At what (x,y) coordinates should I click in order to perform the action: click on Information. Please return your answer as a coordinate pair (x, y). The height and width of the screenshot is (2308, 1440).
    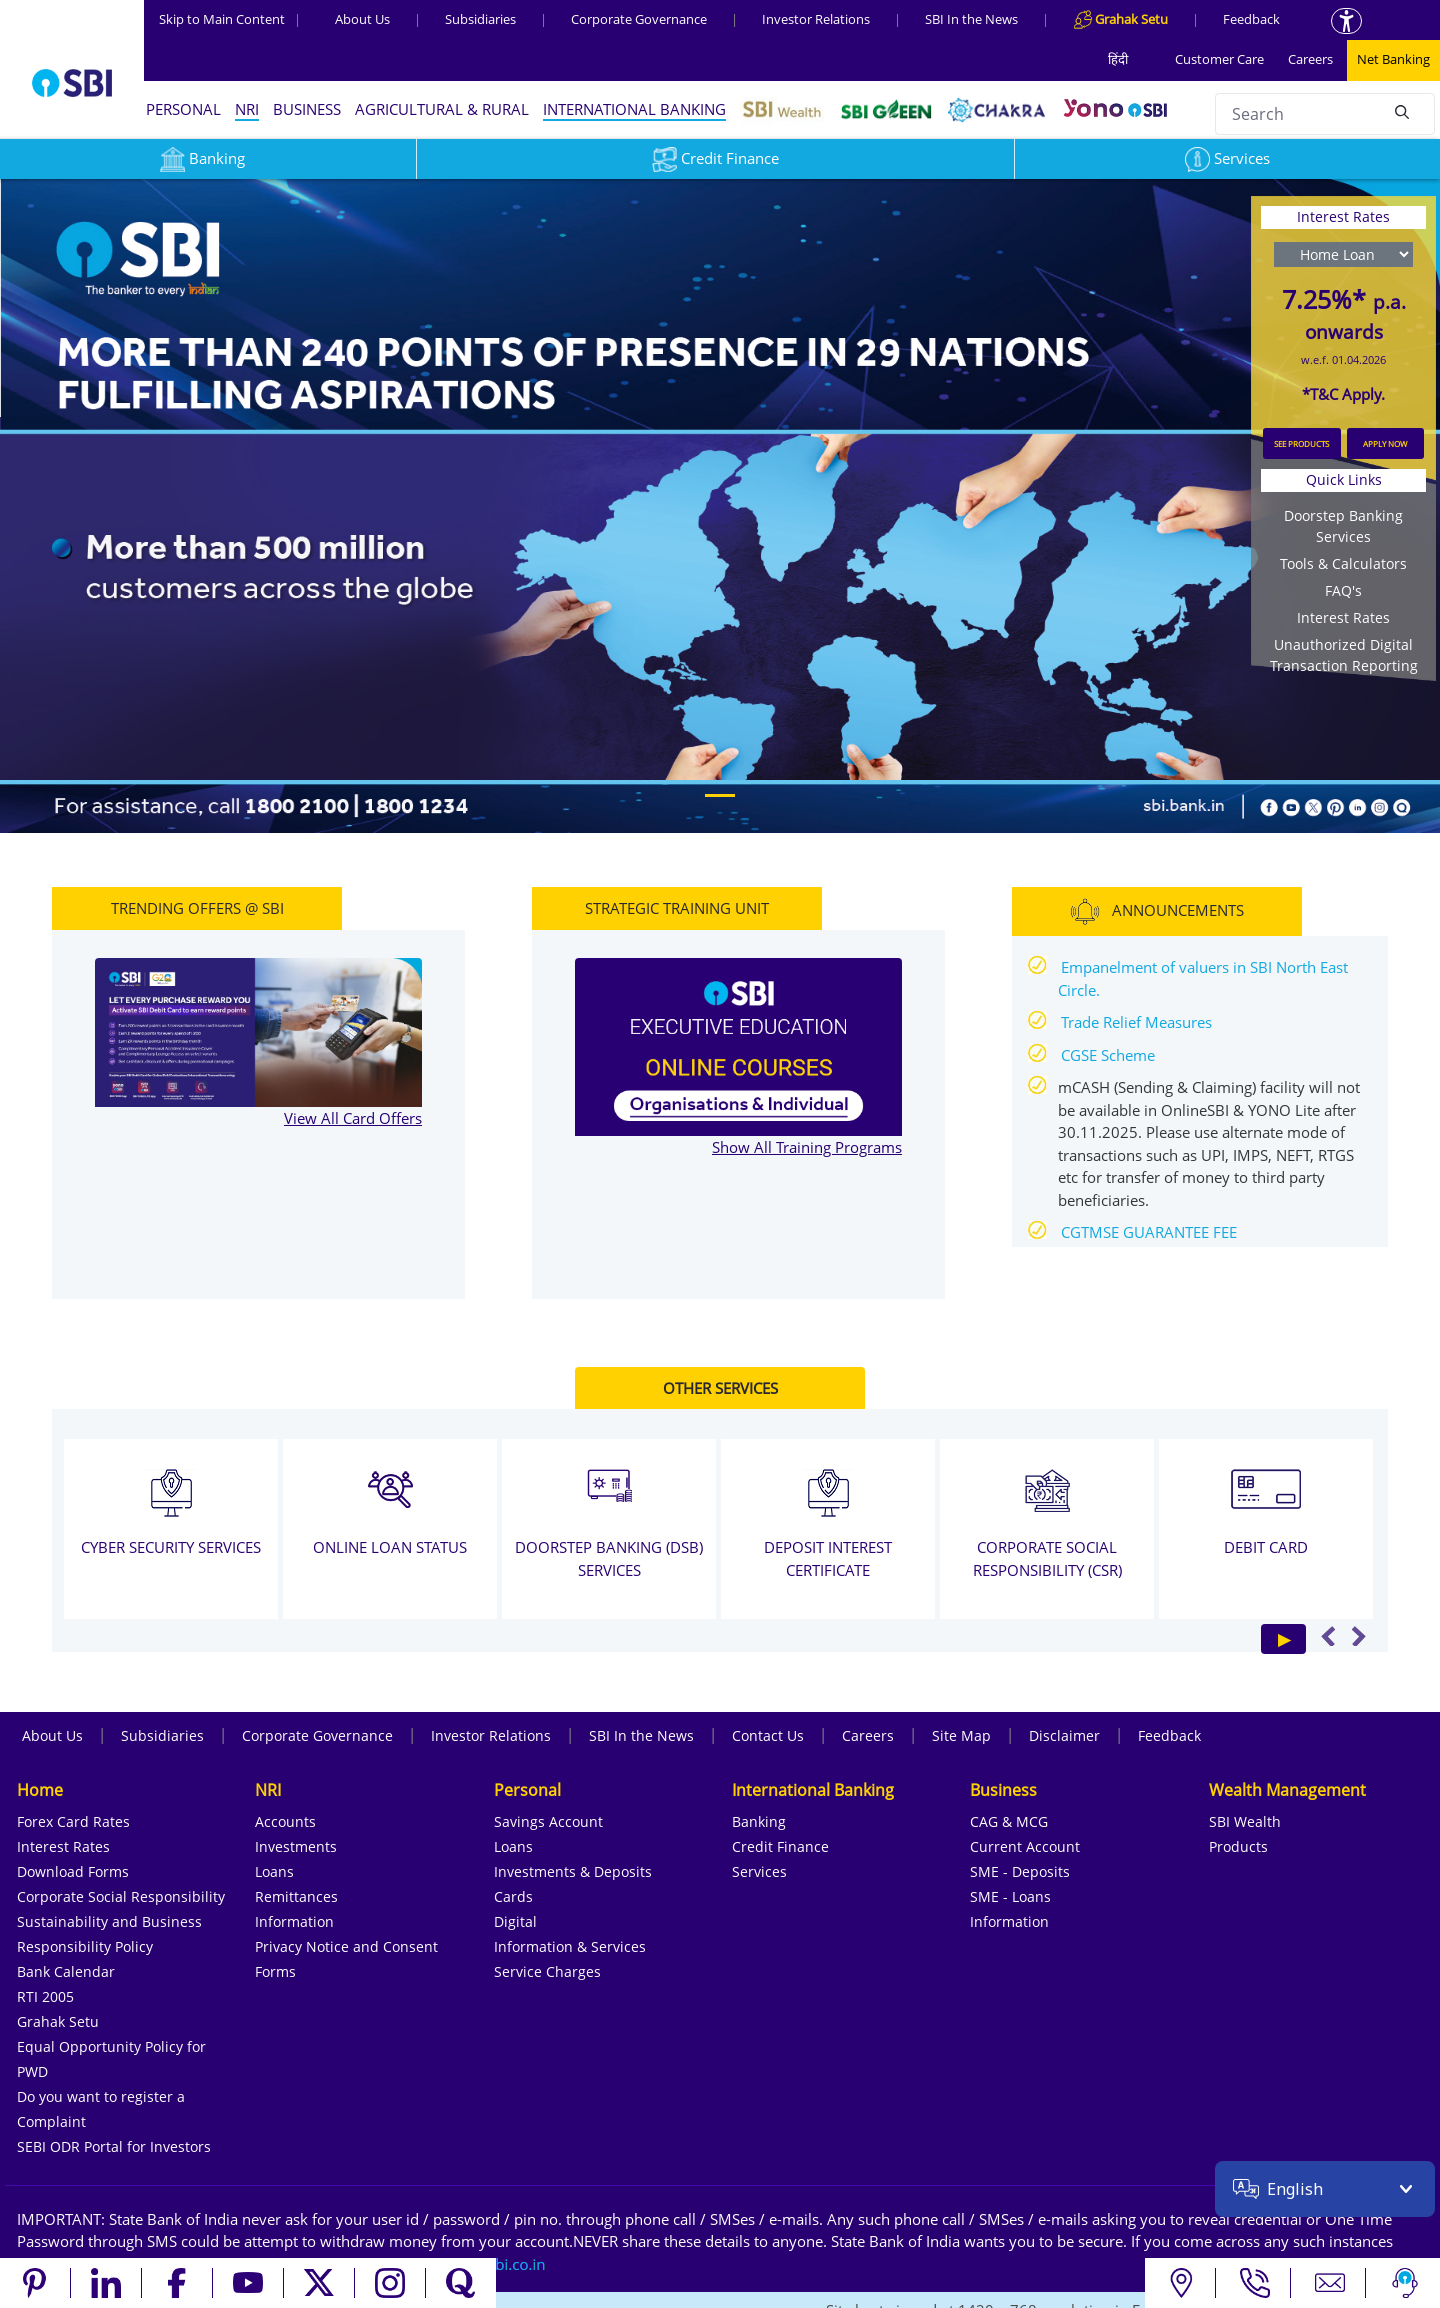
    Looking at the image, I should click on (294, 1921).